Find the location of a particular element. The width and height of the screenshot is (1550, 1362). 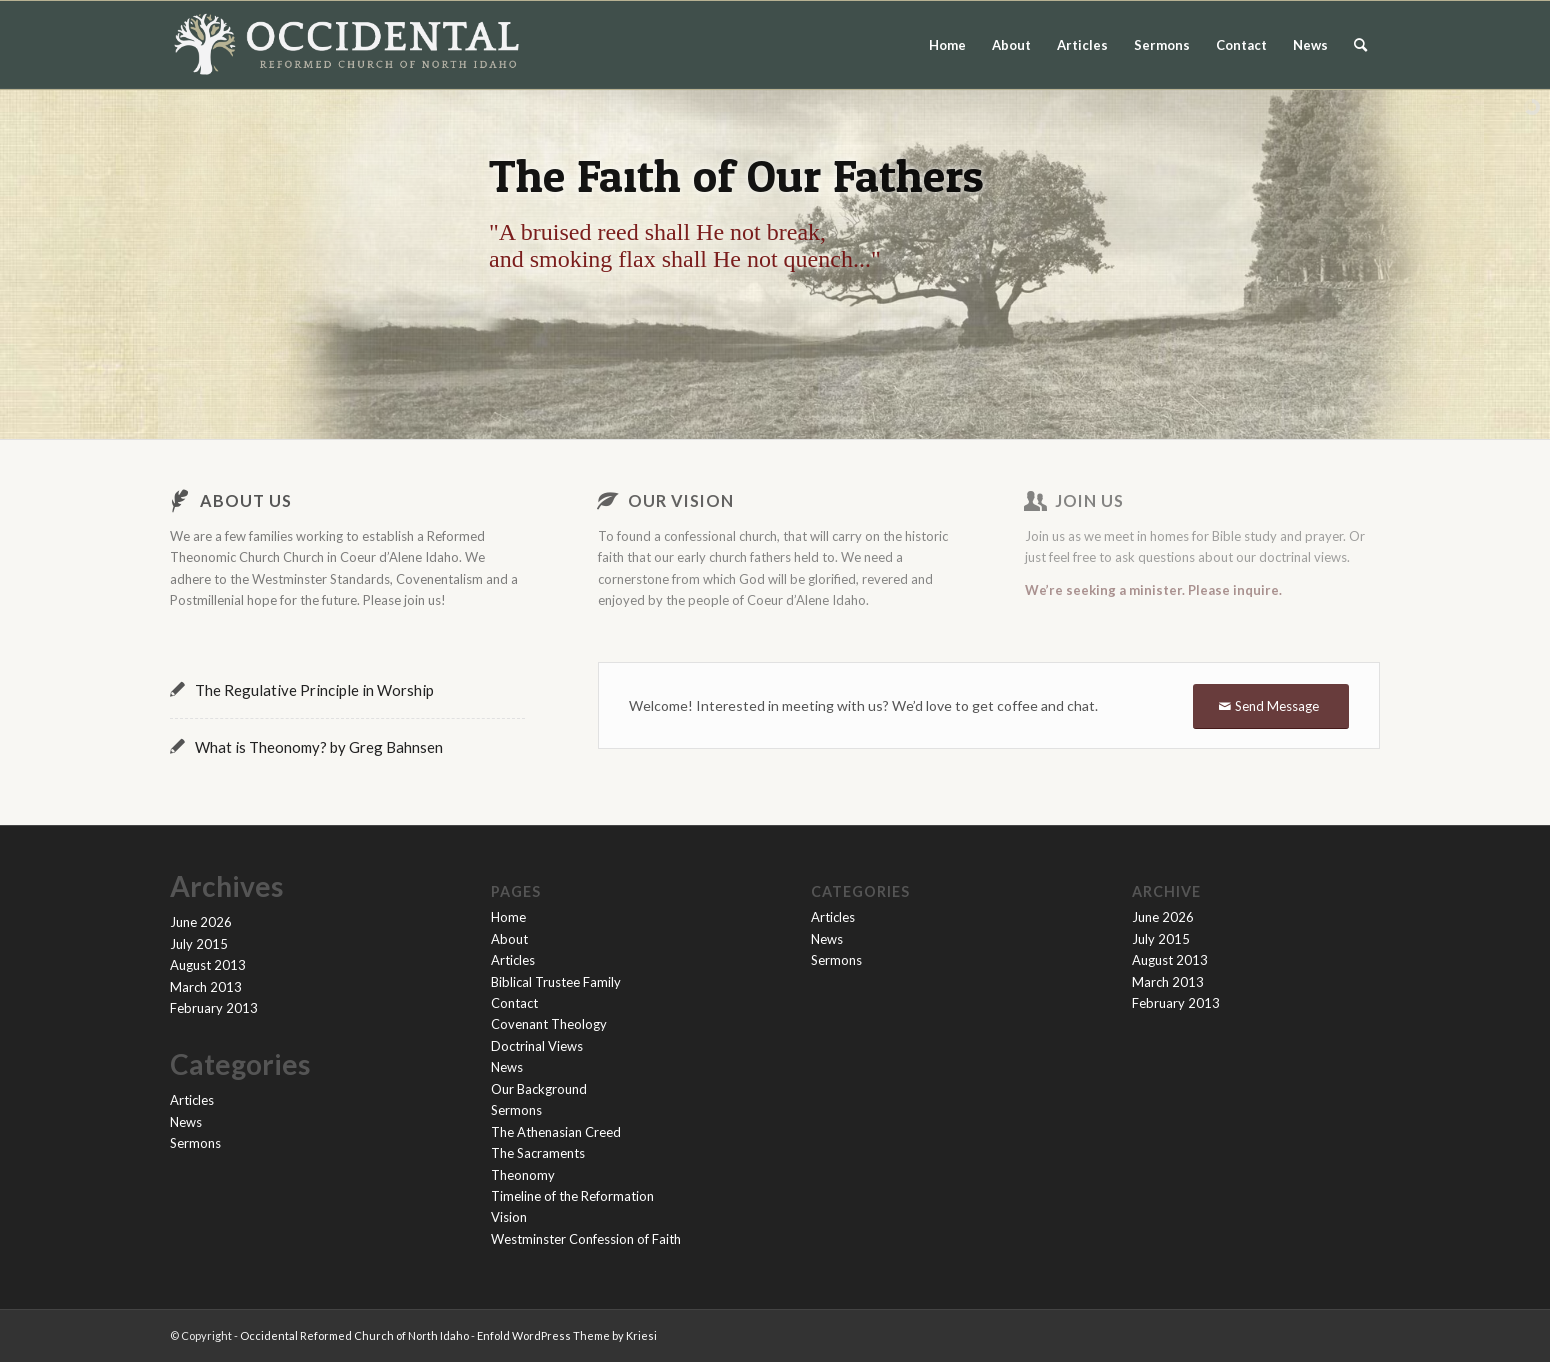

Sermons is located at coordinates (1162, 45).